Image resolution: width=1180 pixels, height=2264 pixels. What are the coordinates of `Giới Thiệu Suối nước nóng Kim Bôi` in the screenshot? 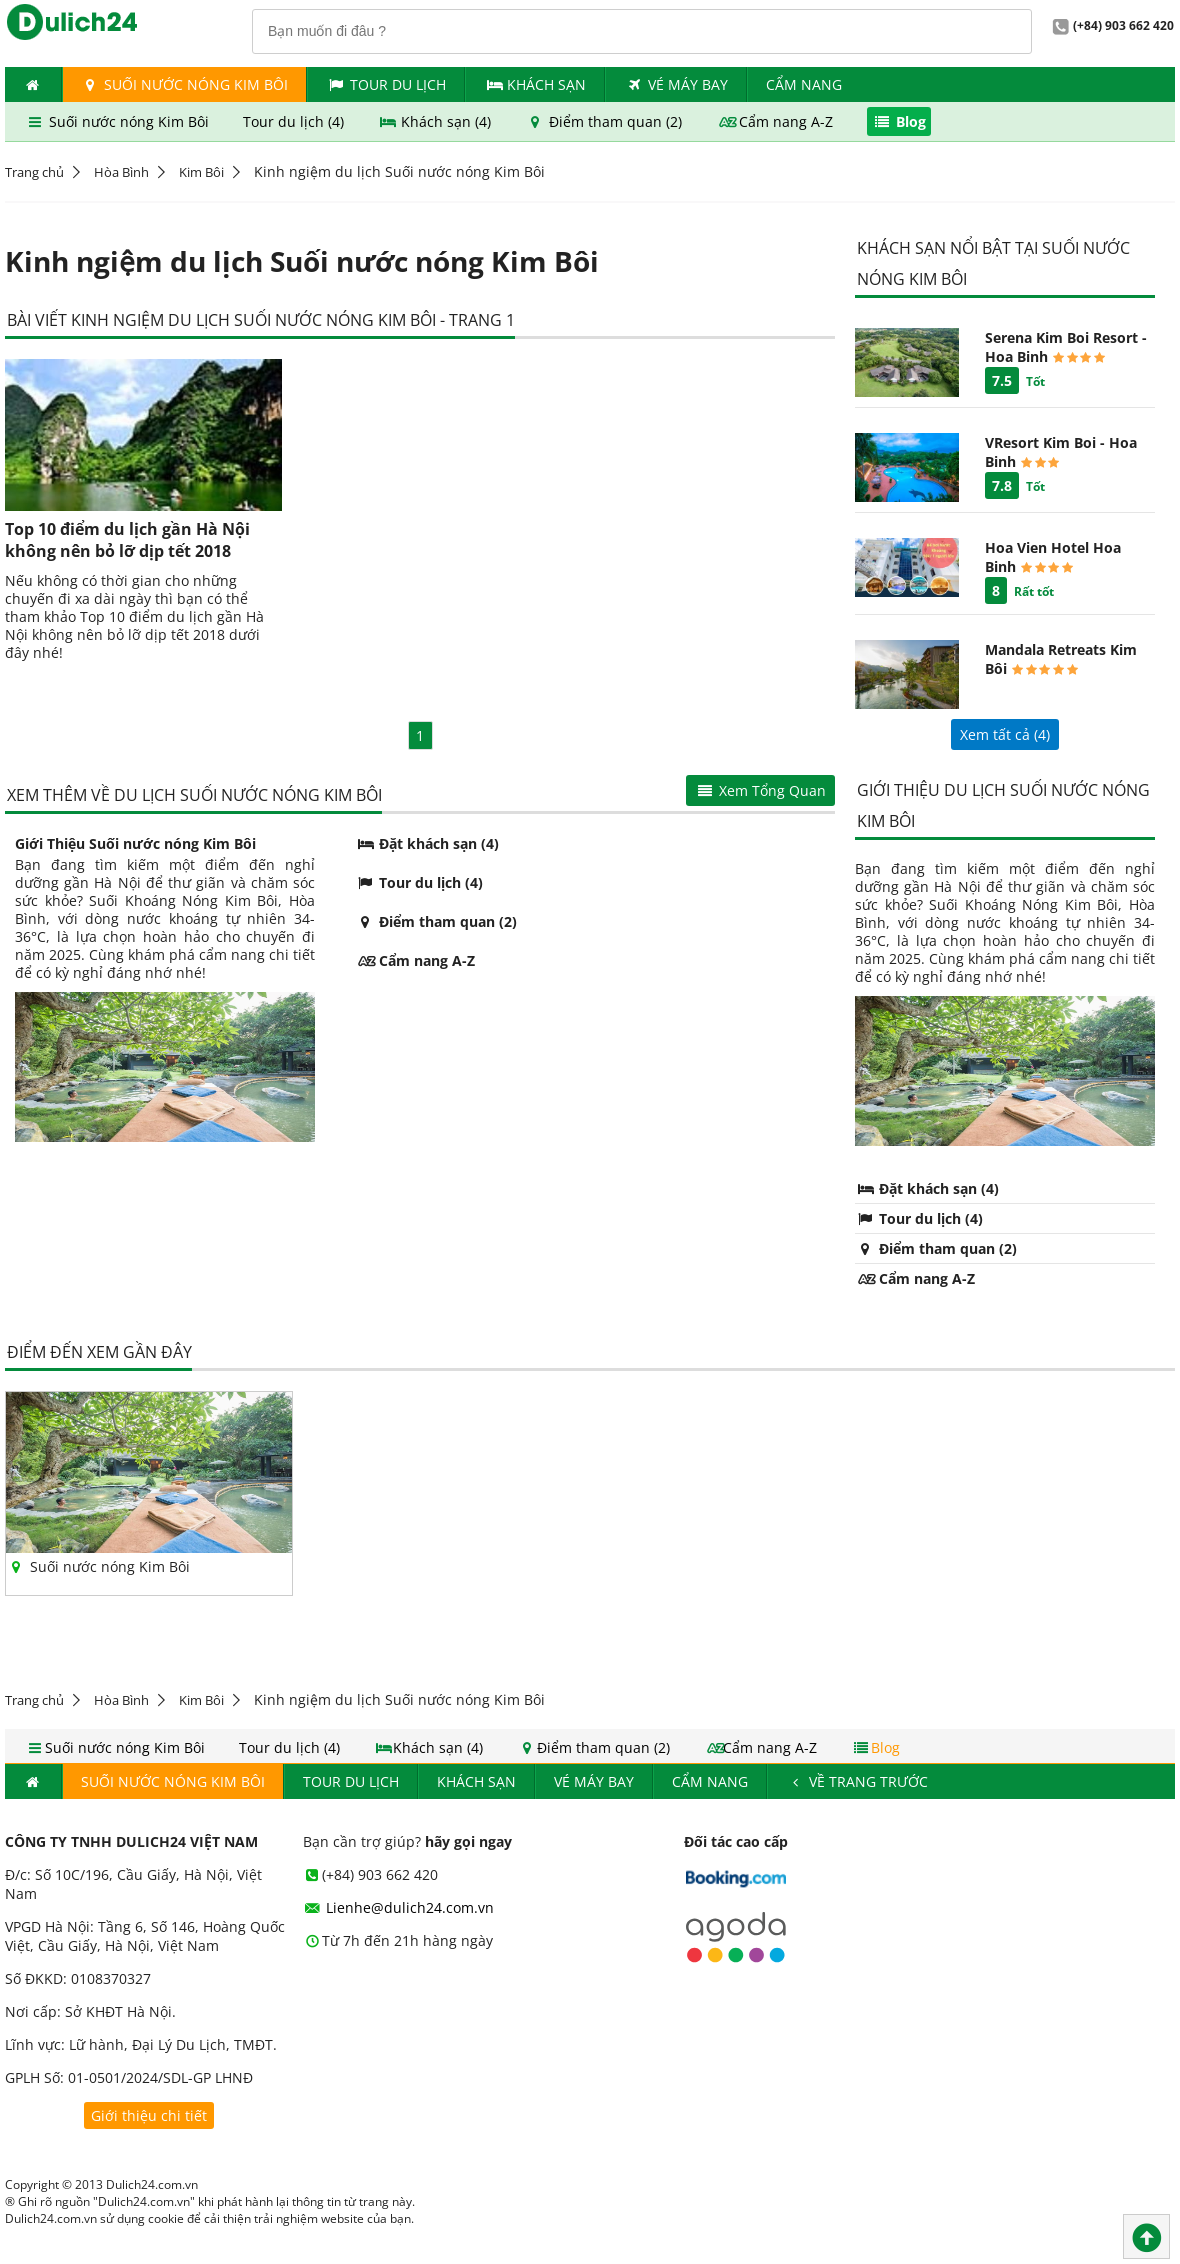 It's located at (135, 843).